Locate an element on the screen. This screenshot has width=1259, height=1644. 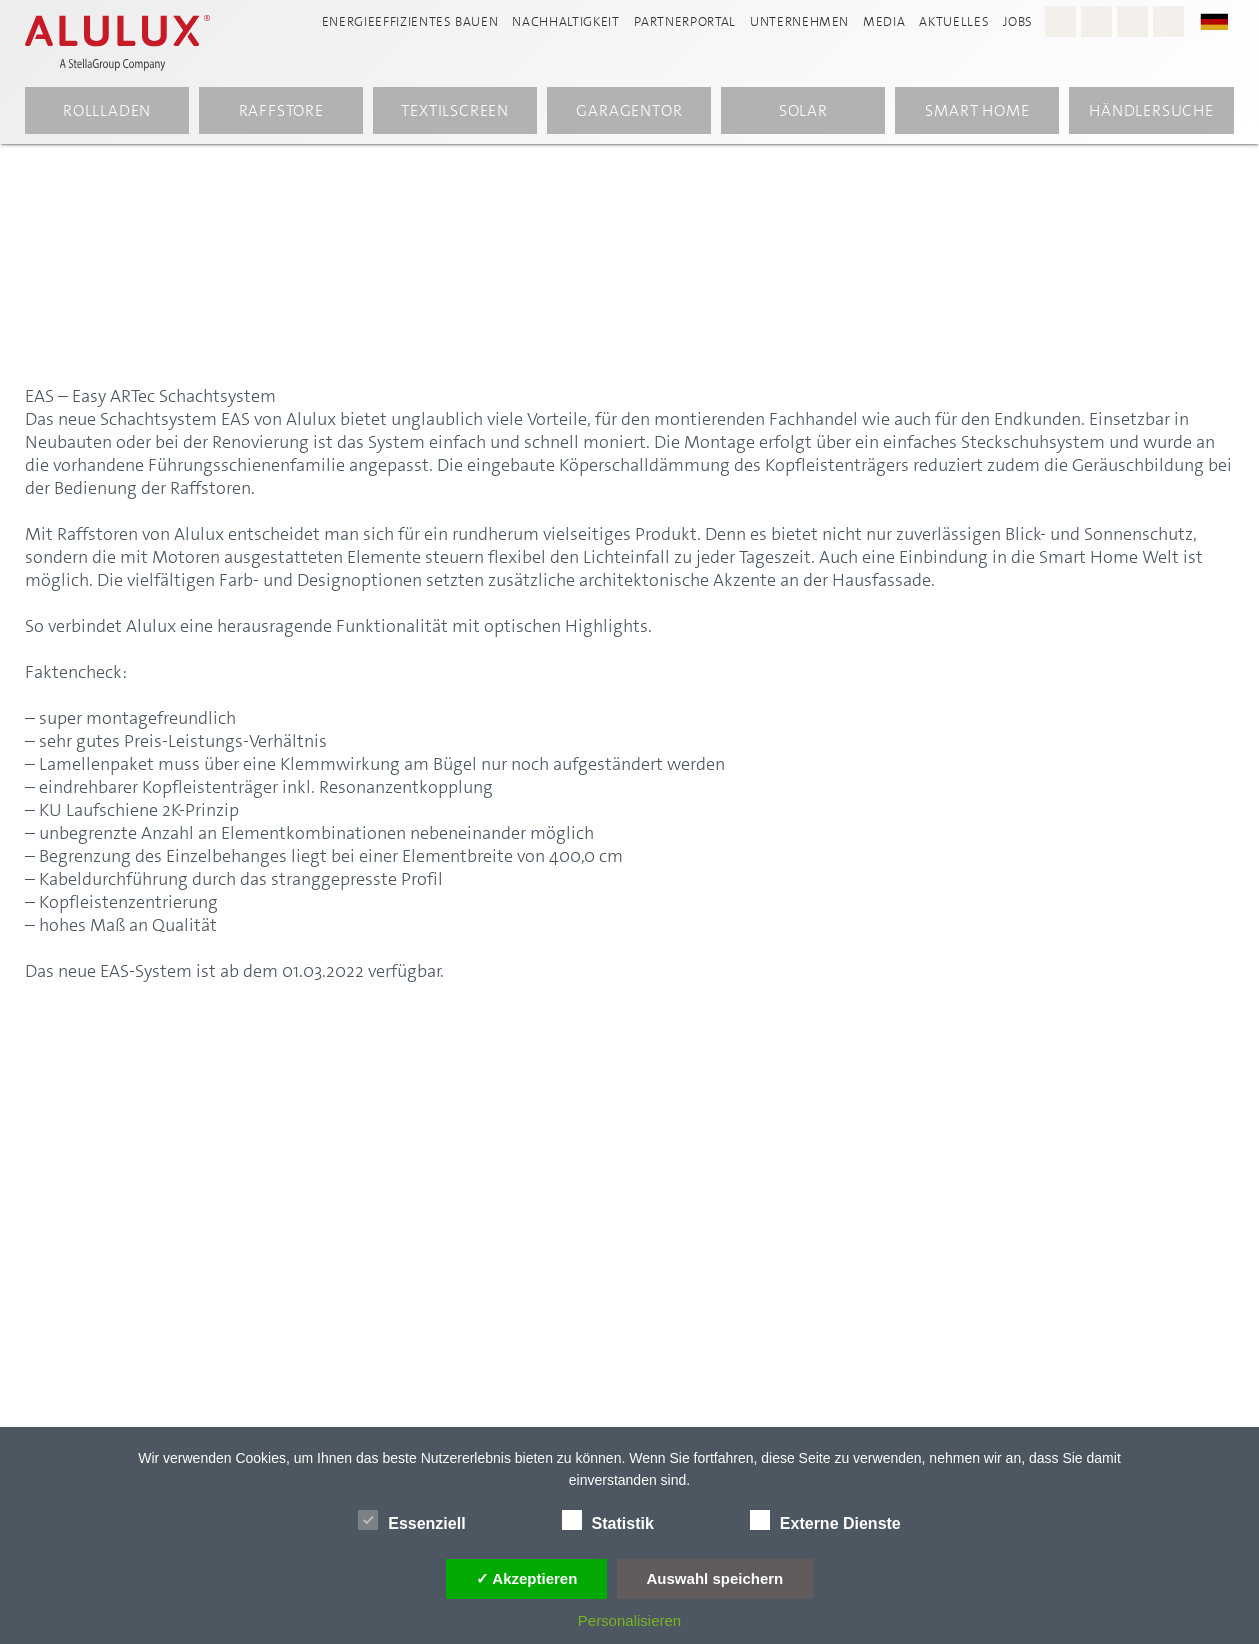
✓ Akzeptieren is located at coordinates (527, 1578).